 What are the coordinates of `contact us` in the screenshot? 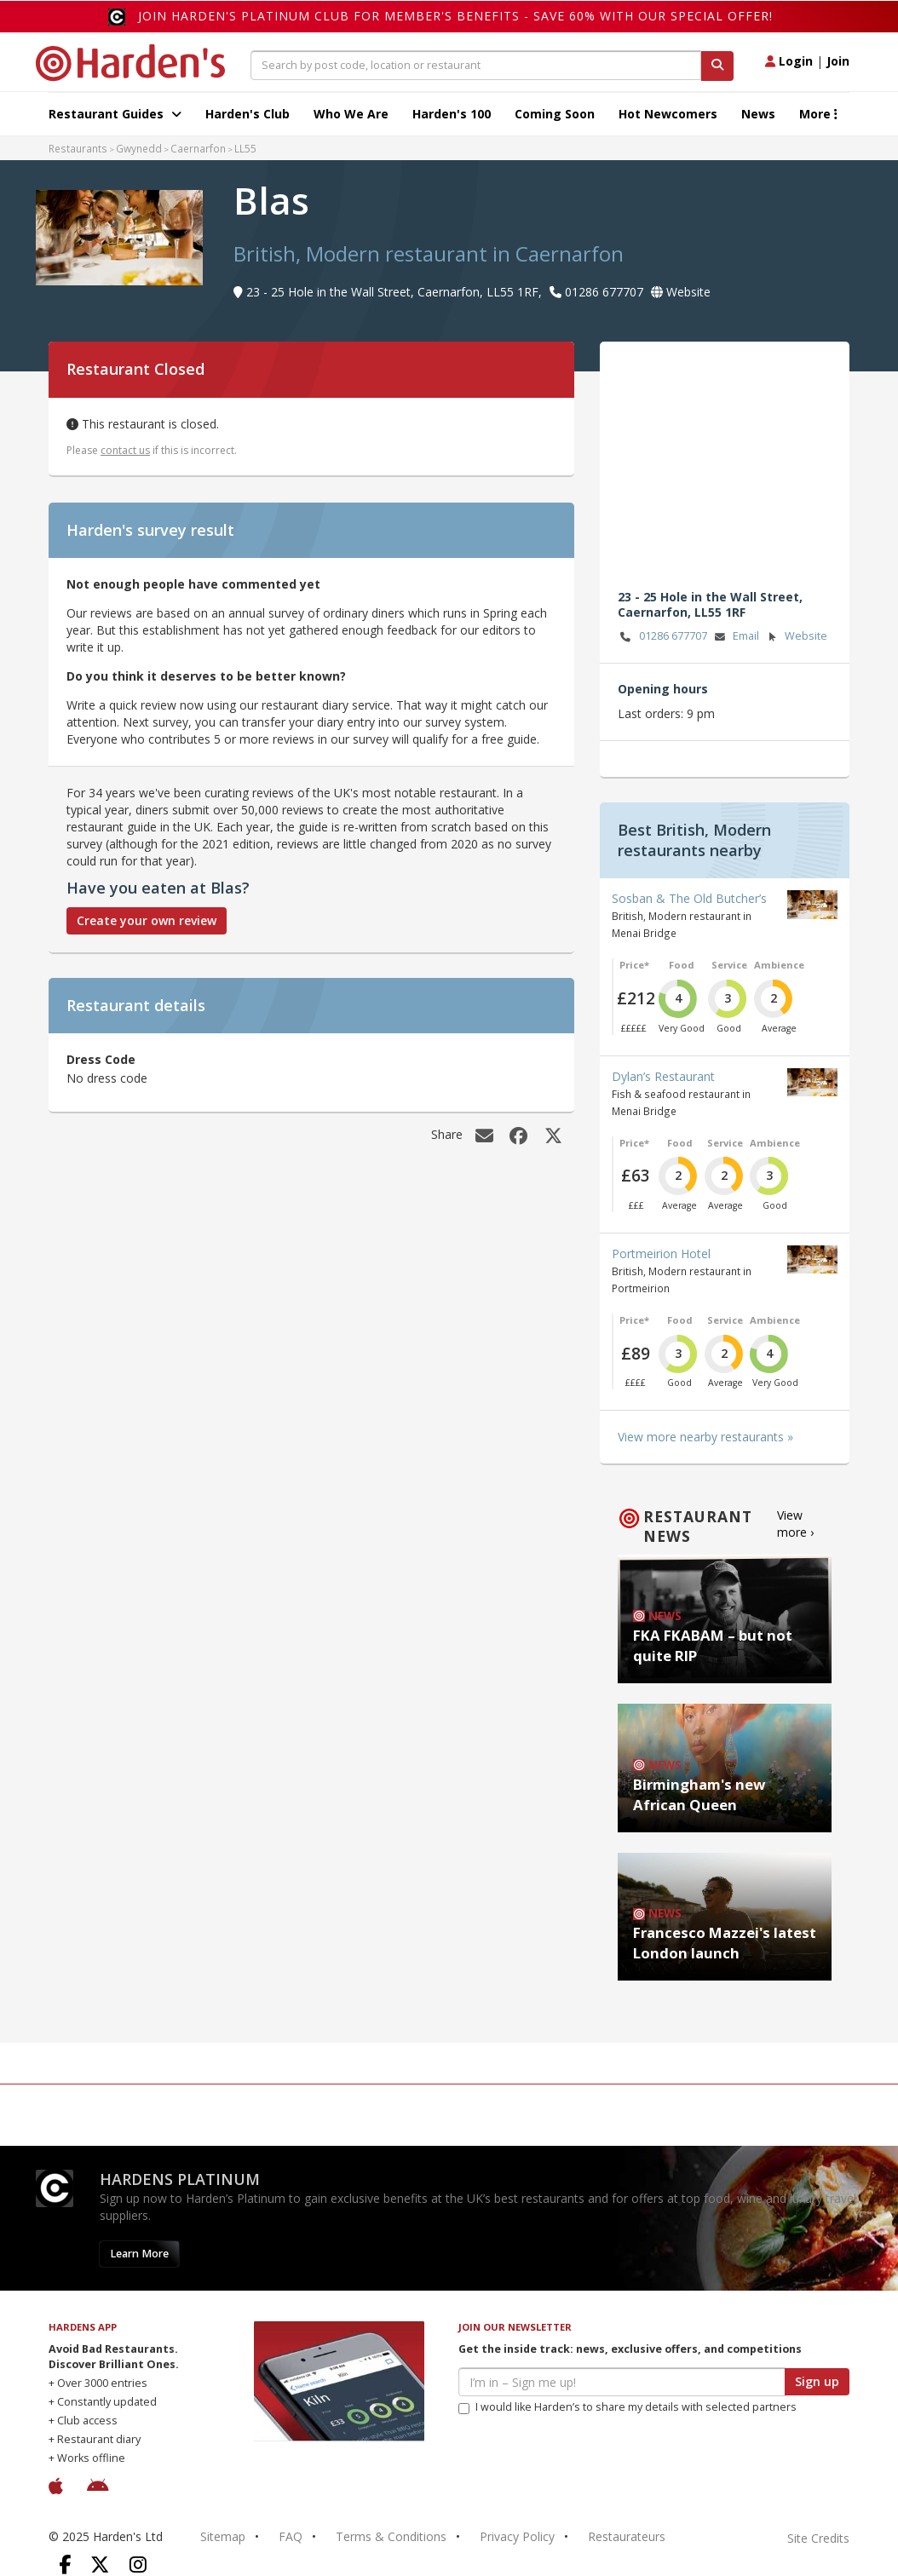 It's located at (125, 450).